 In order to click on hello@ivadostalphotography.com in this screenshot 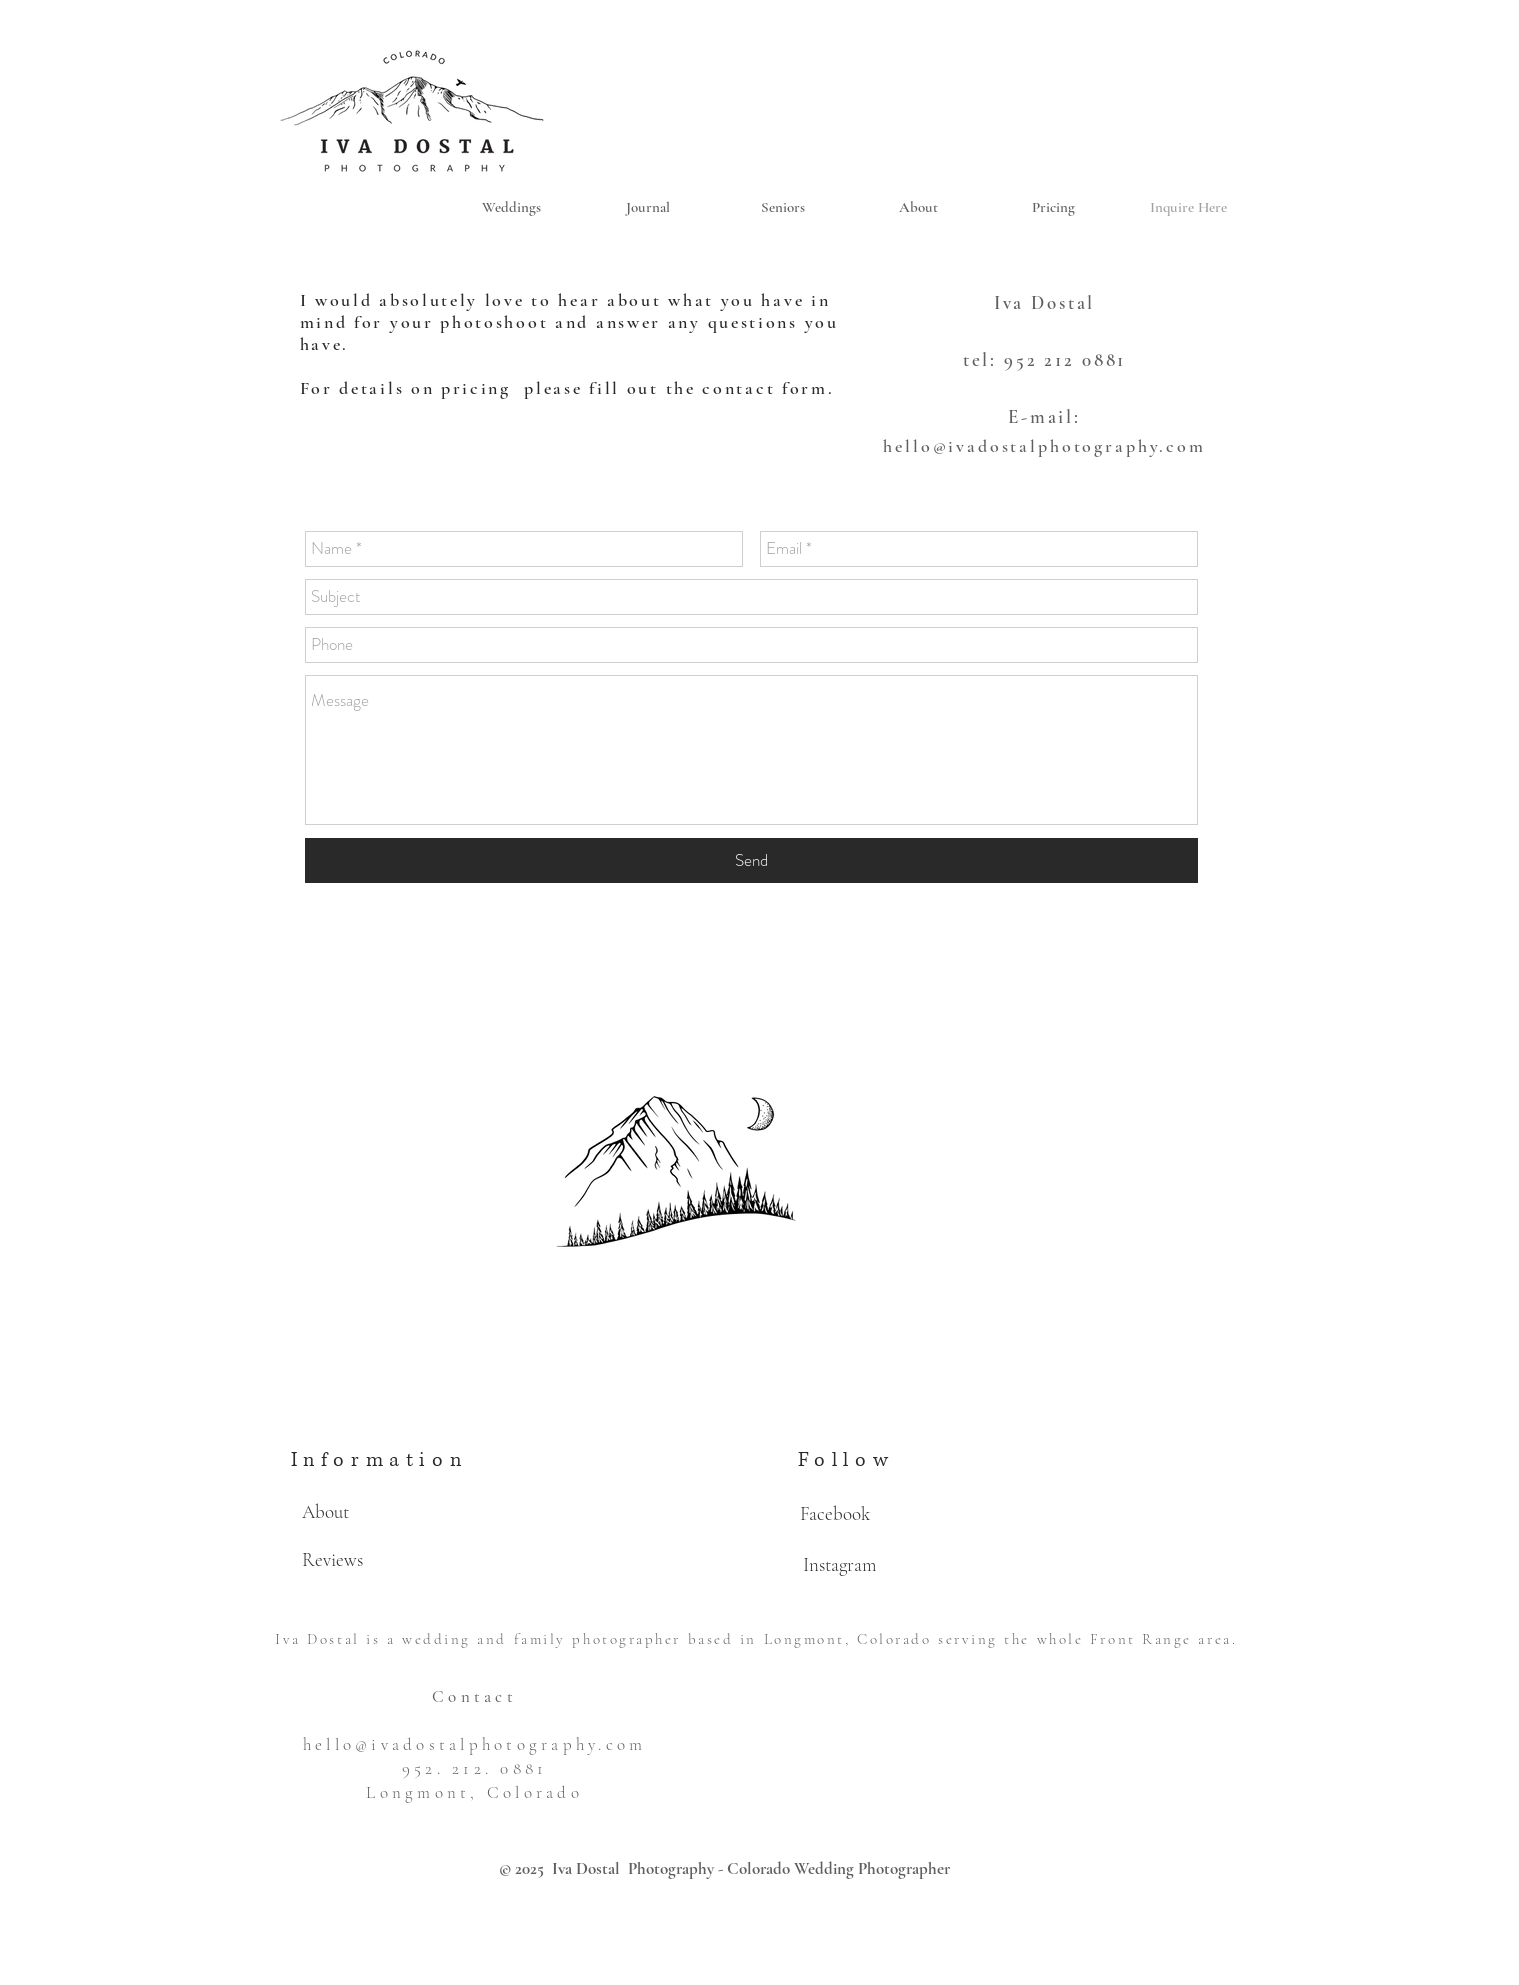, I will do `click(1044, 446)`.